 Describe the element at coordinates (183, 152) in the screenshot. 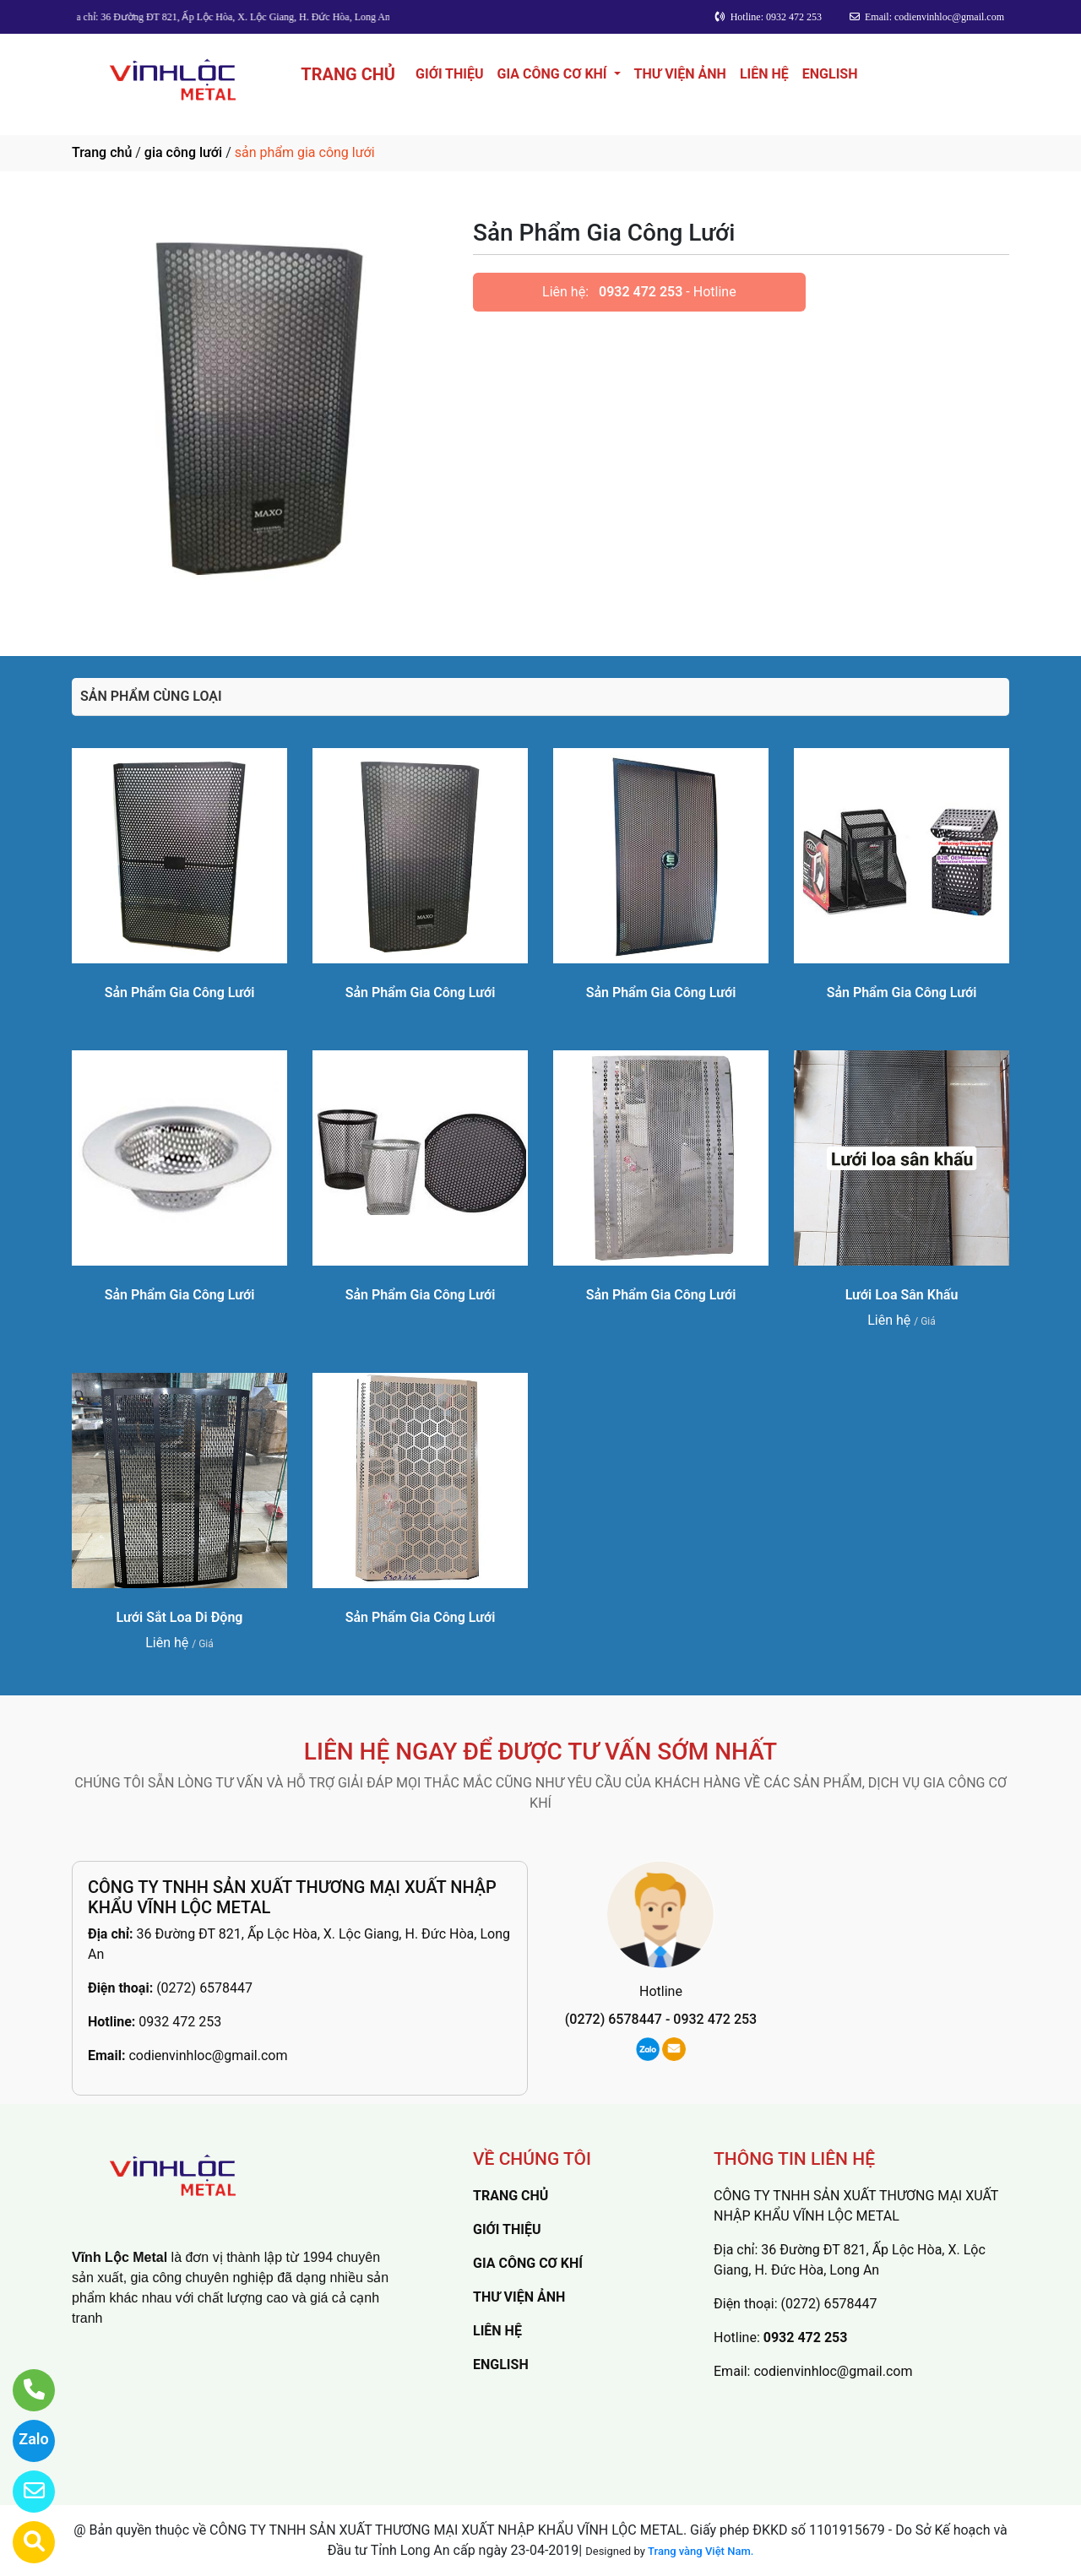

I see `gia công lưới` at that location.